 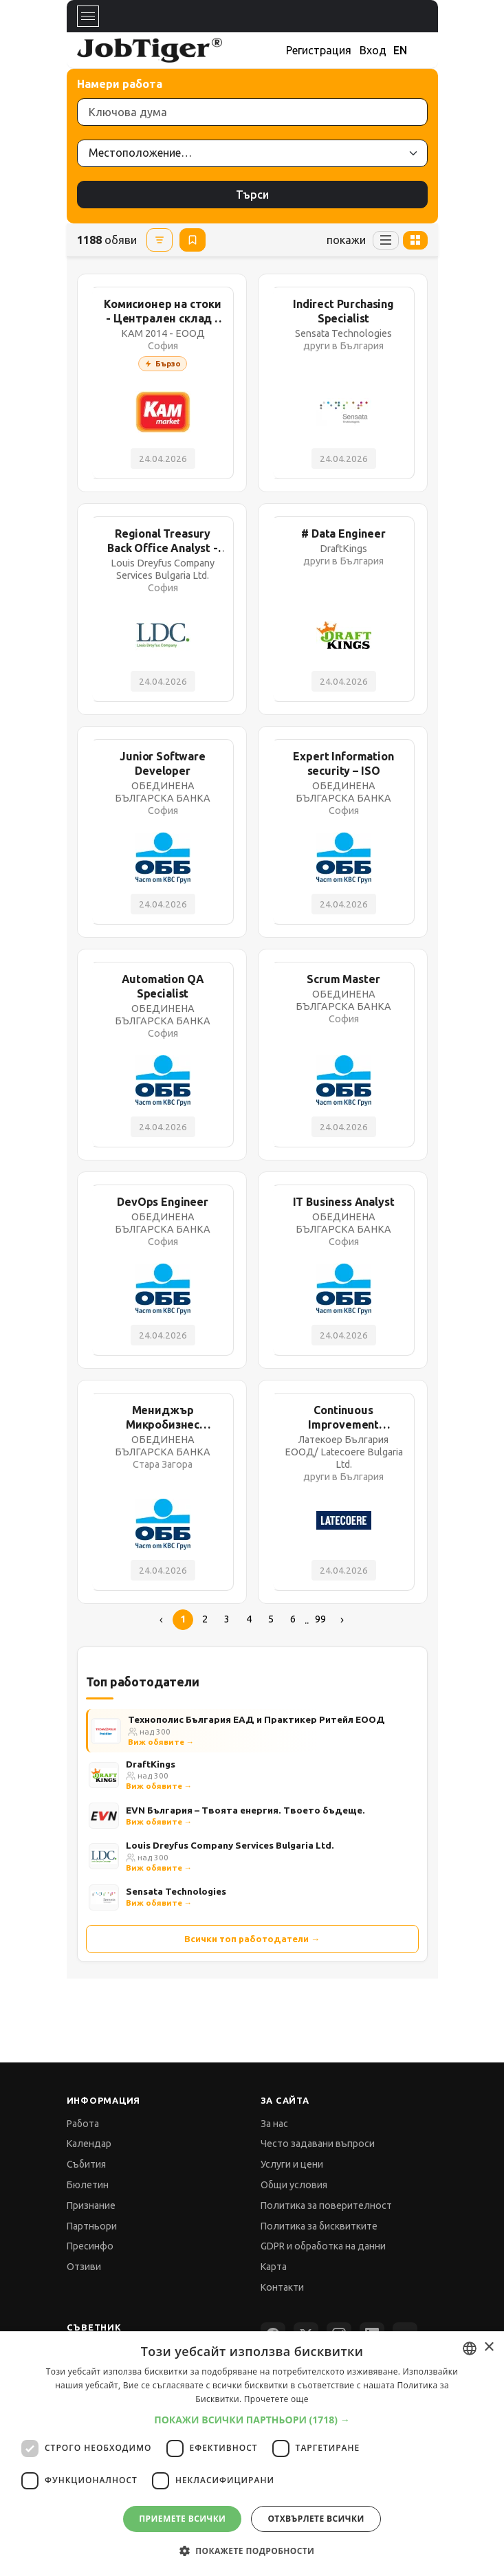 I want to click on DraftKings, so click(x=150, y=1764).